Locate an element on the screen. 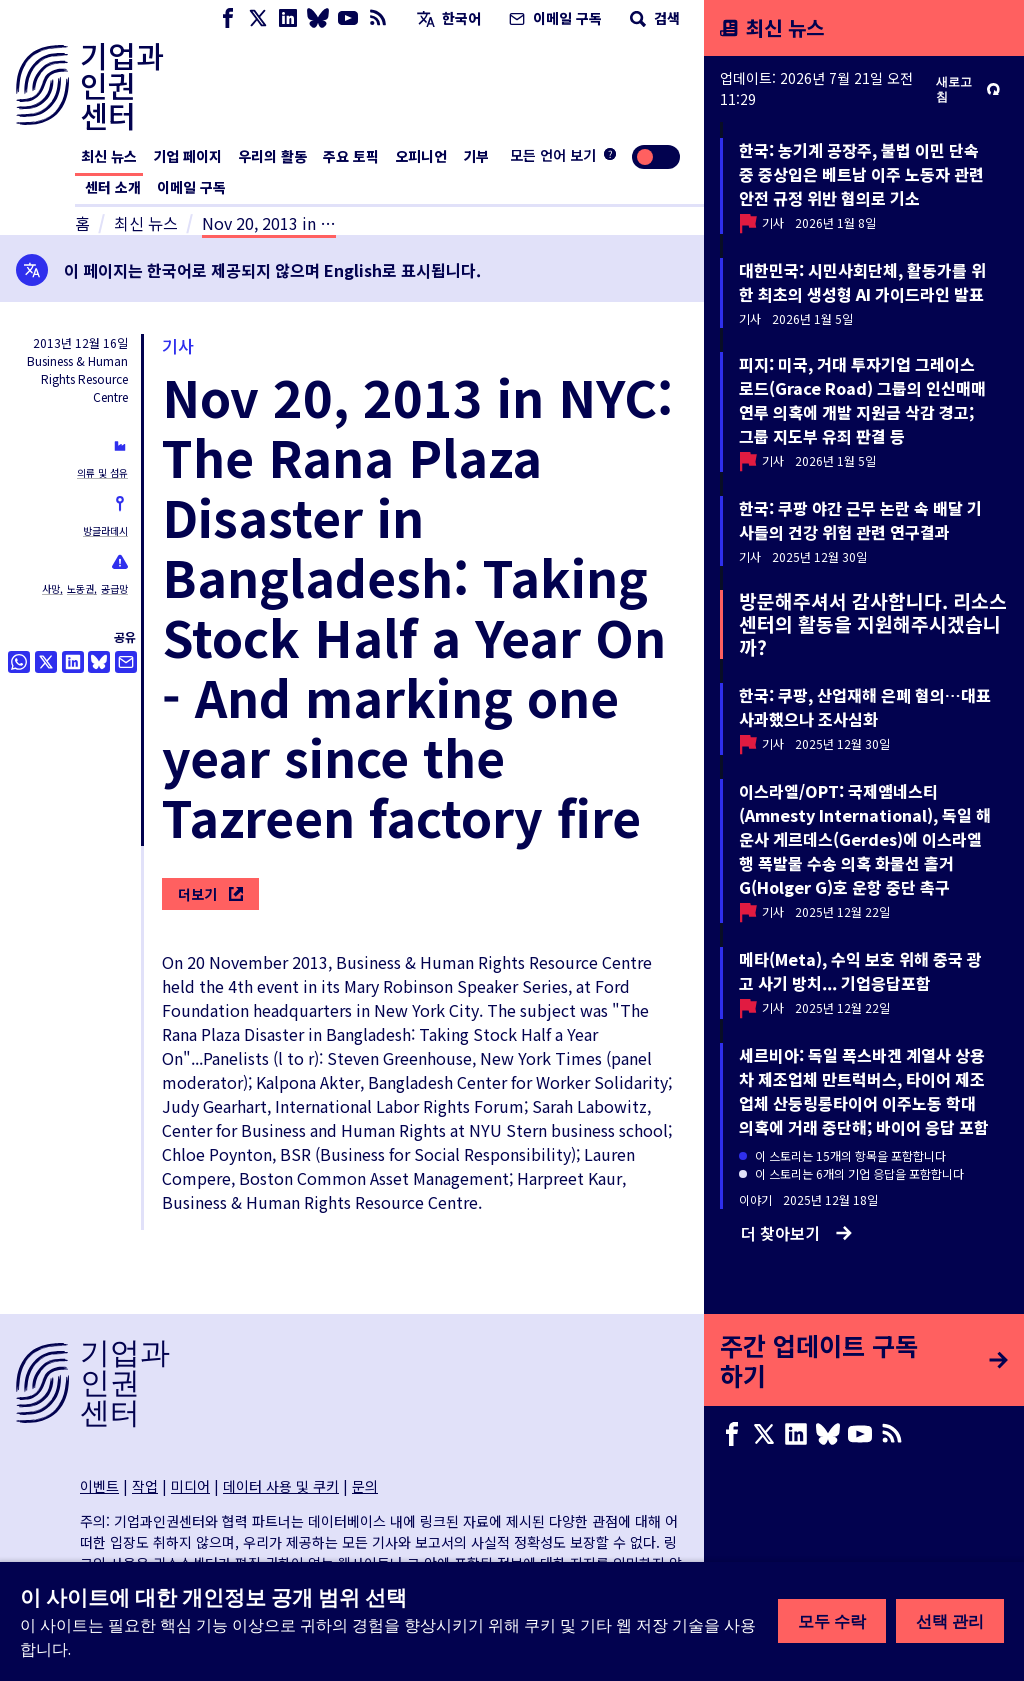 The image size is (1024, 1681). [Share this on LinkedIn] is located at coordinates (73, 662).